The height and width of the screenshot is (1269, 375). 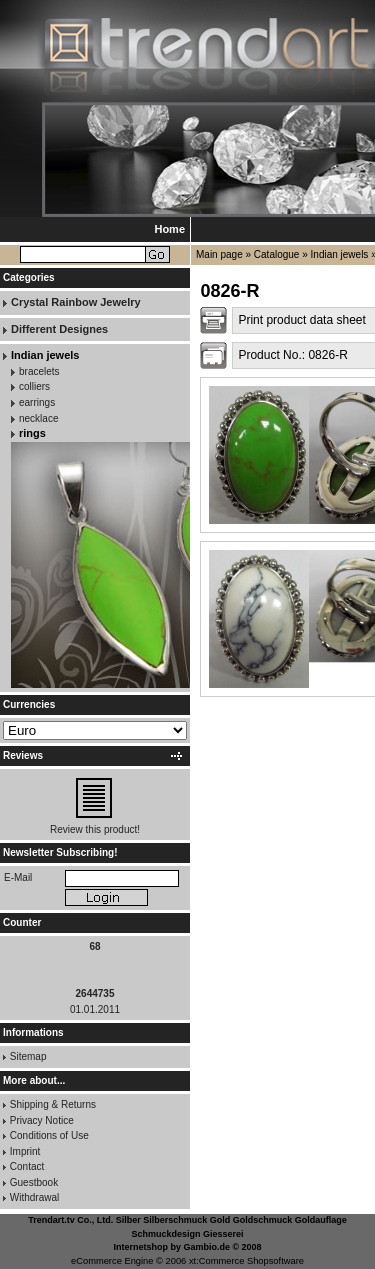 What do you see at coordinates (169, 229) in the screenshot?
I see `Home` at bounding box center [169, 229].